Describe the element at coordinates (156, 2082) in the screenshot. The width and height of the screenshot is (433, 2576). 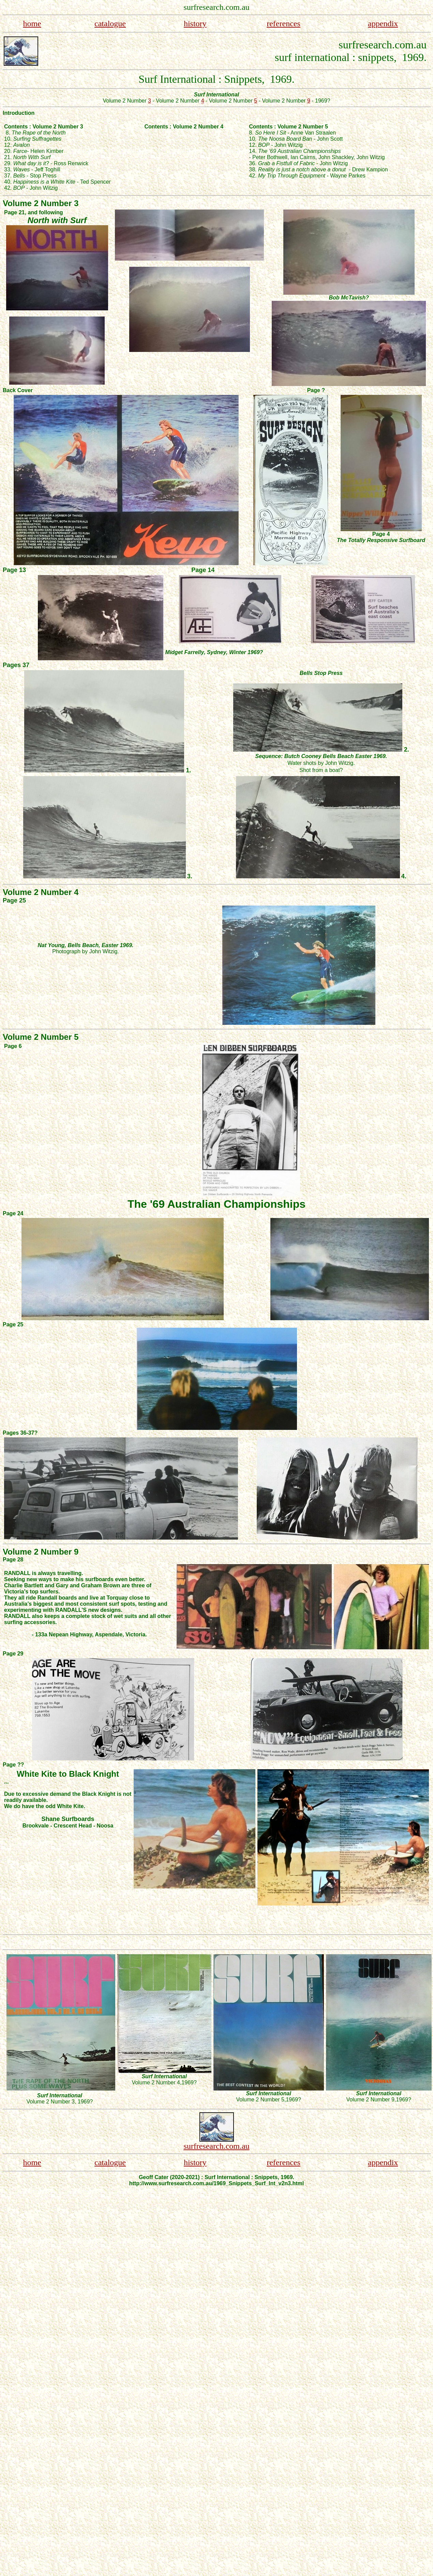
I see `Volume 2 Number 4` at that location.